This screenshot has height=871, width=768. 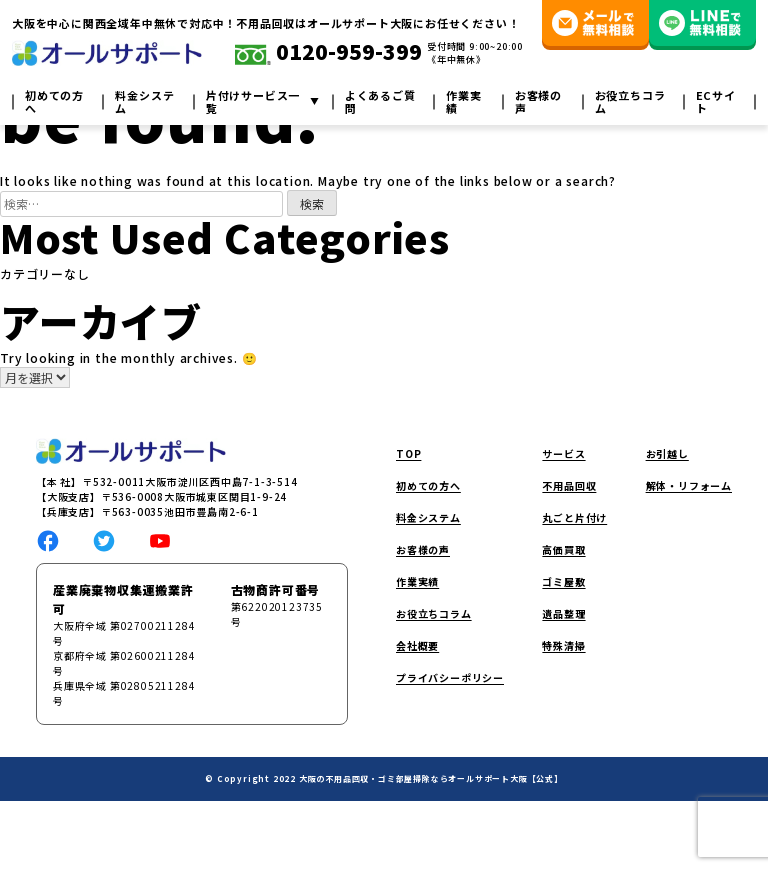 I want to click on 高価買取, so click(x=563, y=549).